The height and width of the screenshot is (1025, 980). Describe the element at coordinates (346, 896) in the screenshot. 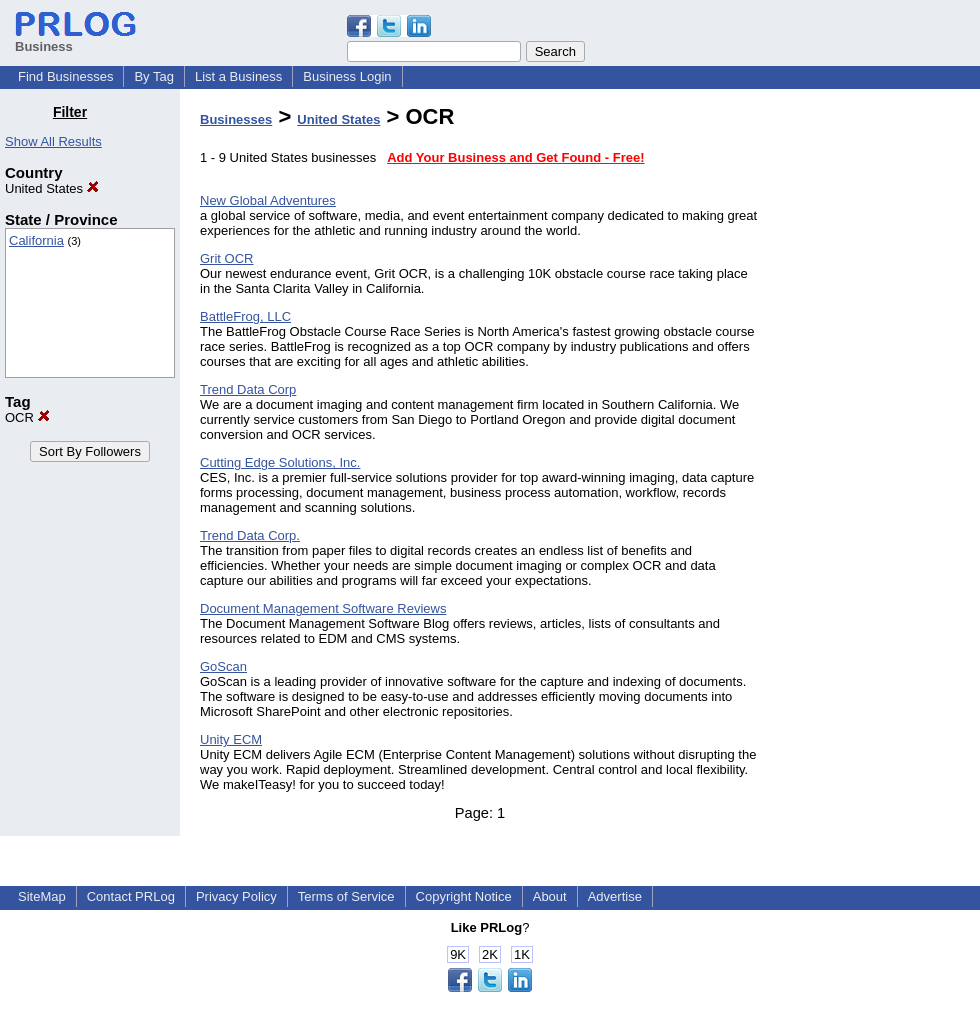

I see `Terms of Service` at that location.